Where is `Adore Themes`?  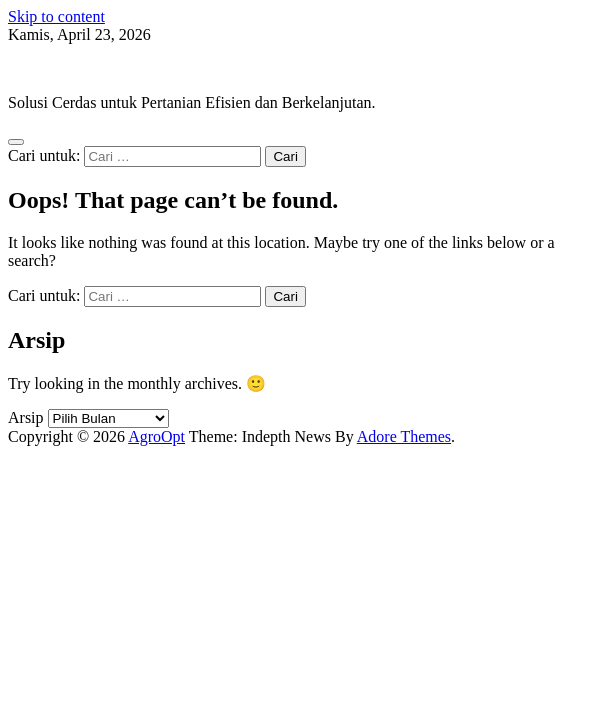 Adore Themes is located at coordinates (404, 436).